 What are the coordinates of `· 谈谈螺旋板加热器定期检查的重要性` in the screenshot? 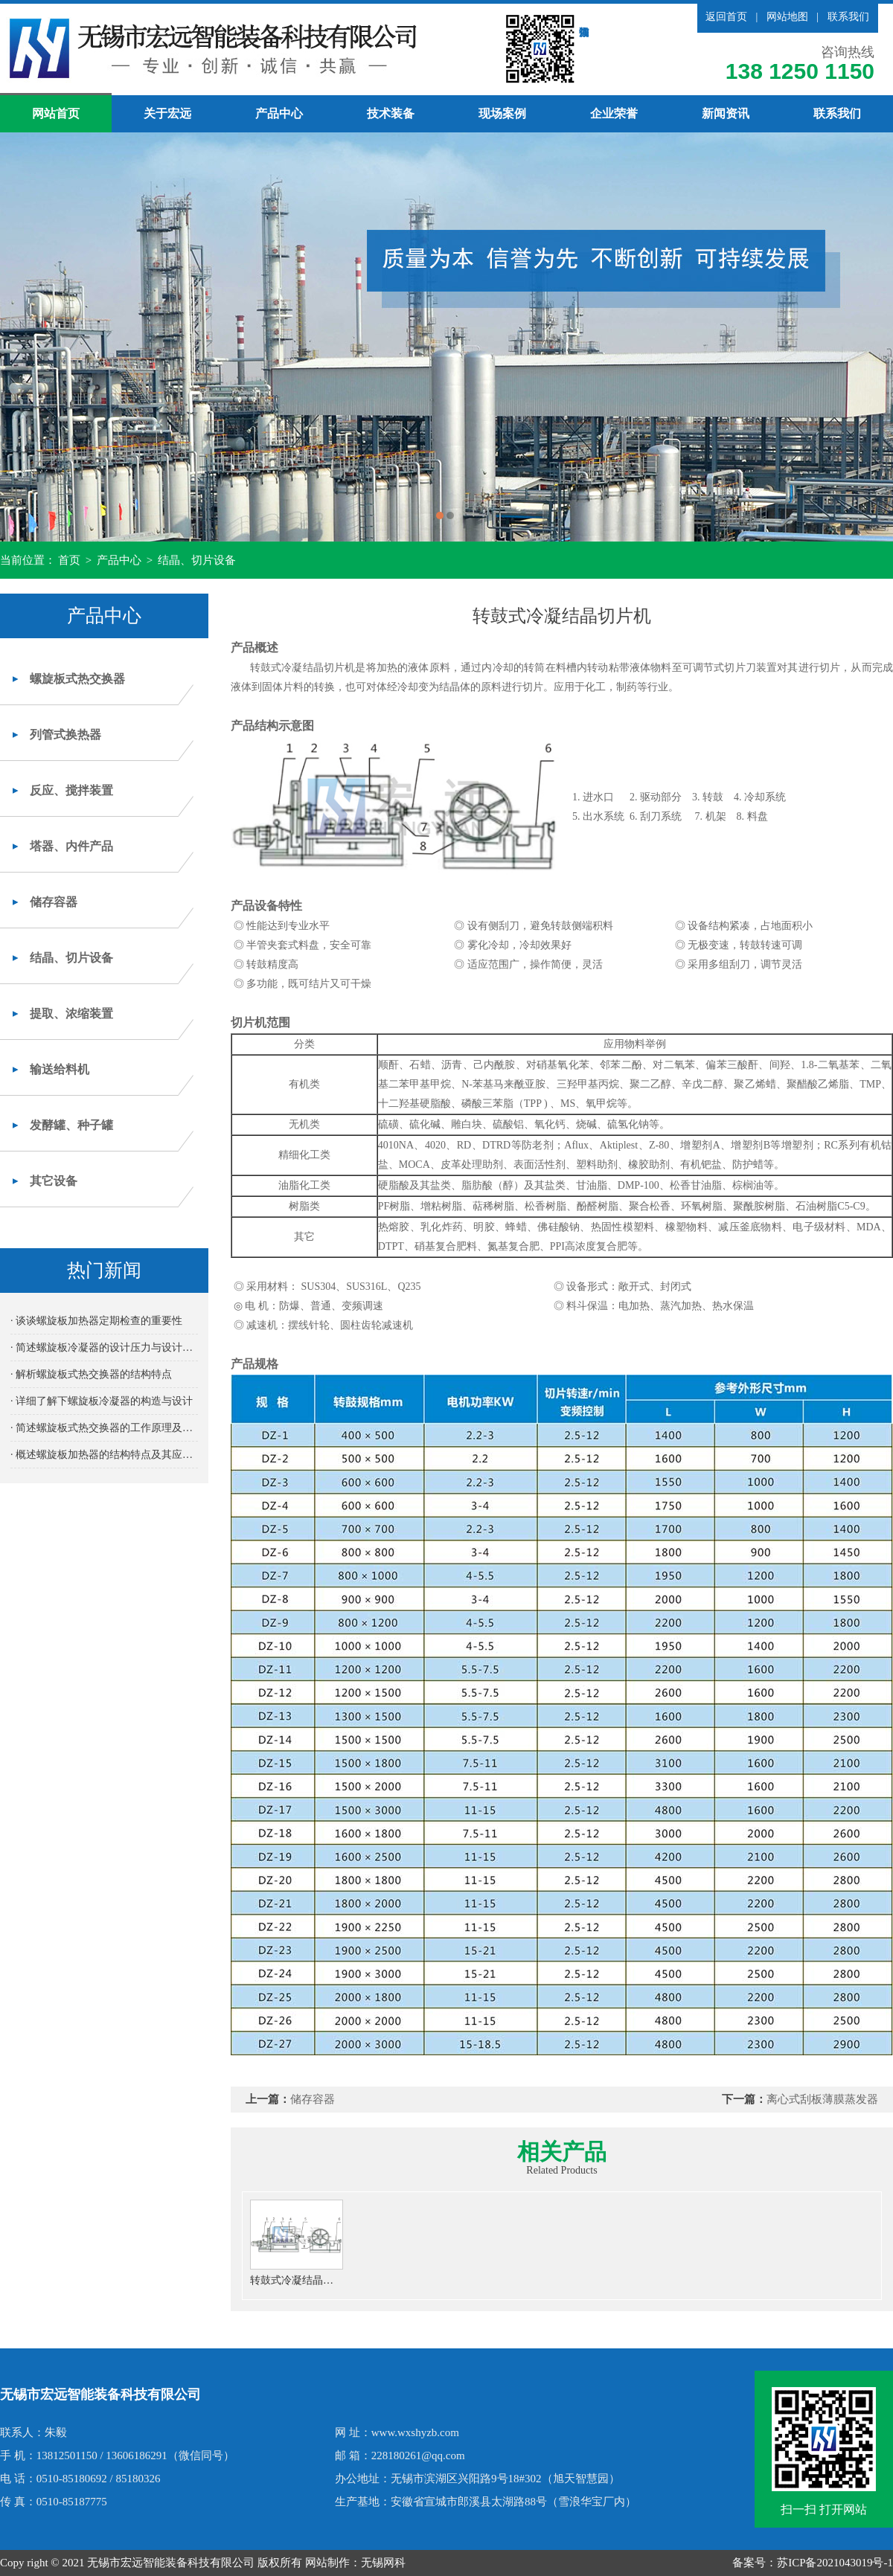 It's located at (96, 1320).